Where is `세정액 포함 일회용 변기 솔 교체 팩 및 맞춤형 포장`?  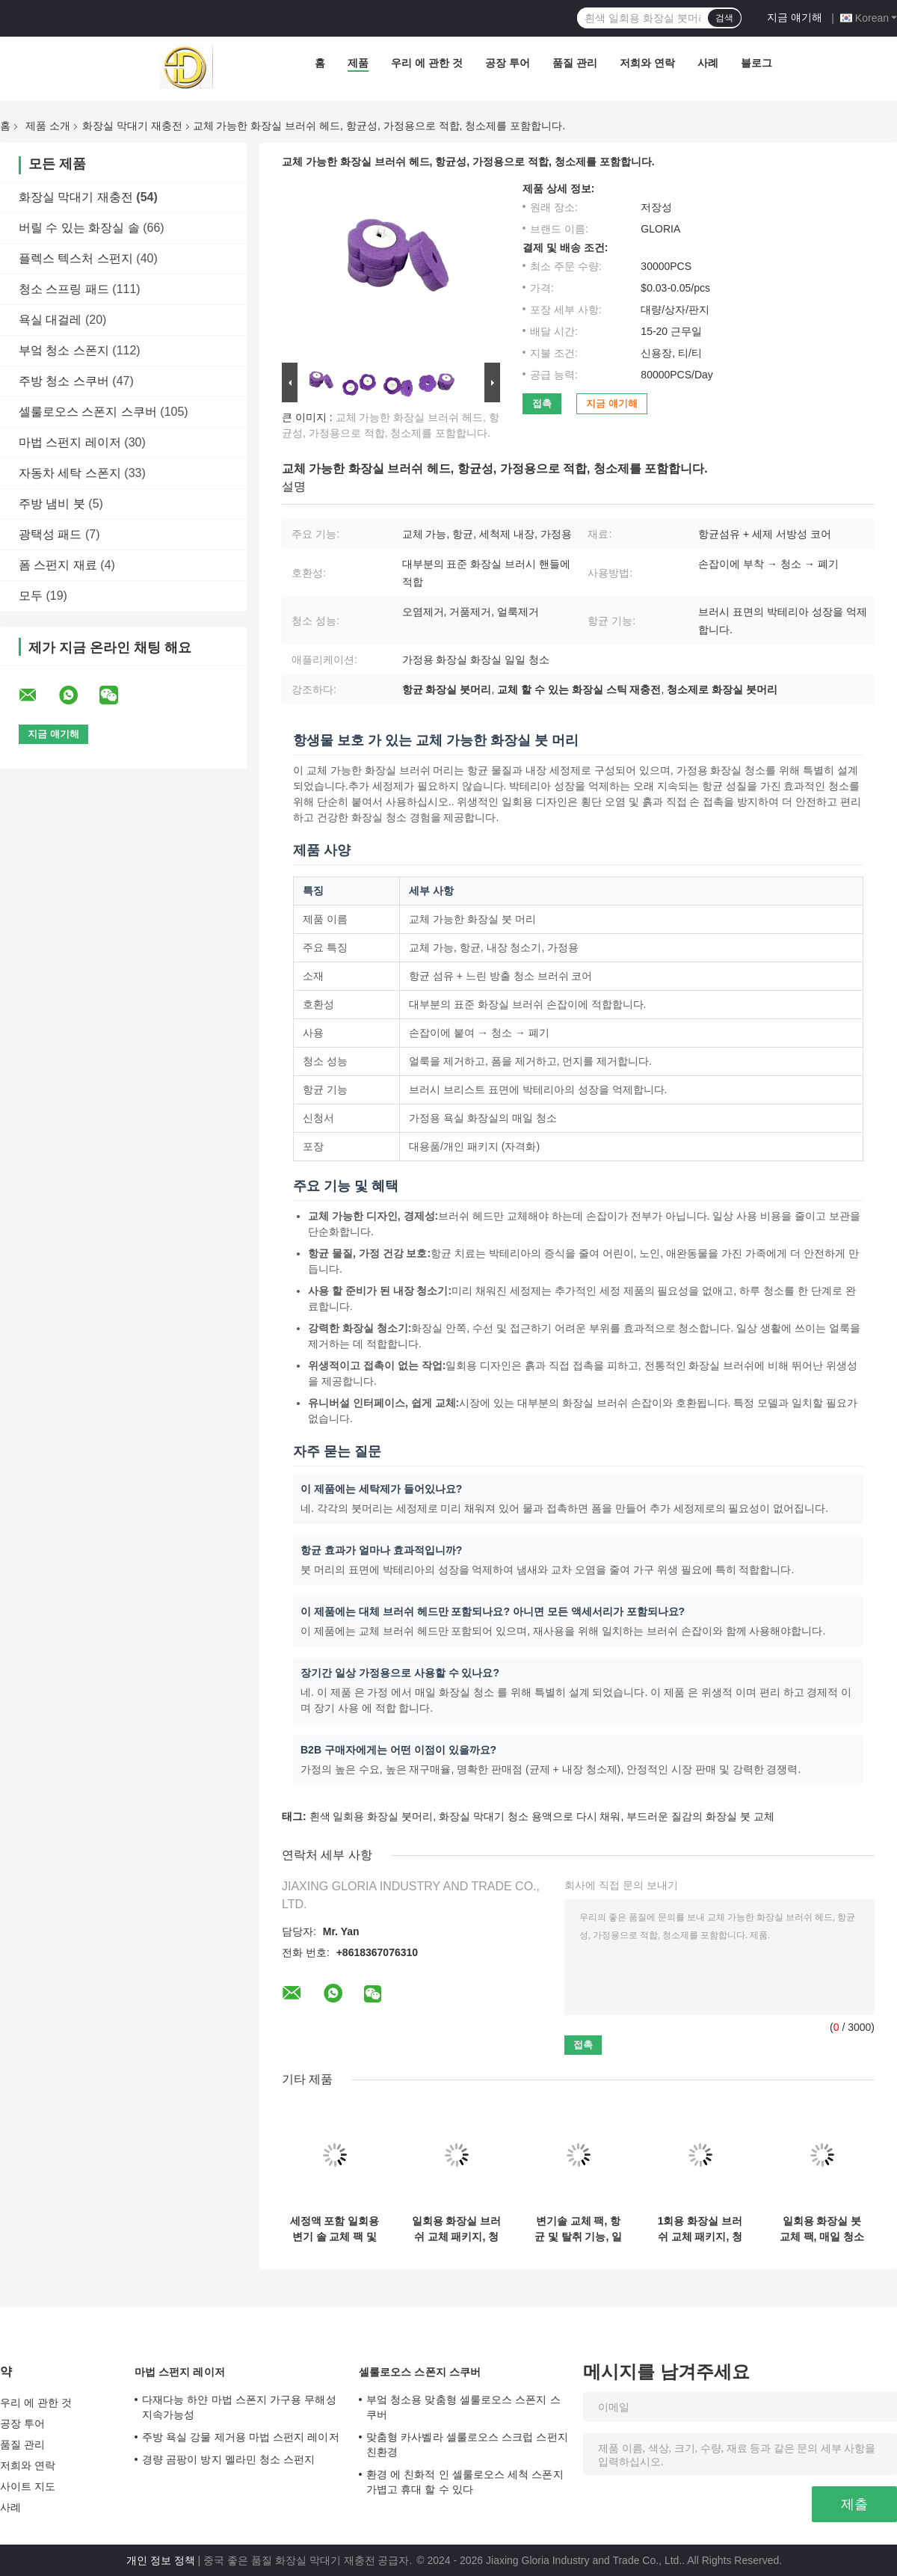 세정액 포함 일회용 변기 솔 교체 팩 및 맞춤형 포장 is located at coordinates (335, 2229).